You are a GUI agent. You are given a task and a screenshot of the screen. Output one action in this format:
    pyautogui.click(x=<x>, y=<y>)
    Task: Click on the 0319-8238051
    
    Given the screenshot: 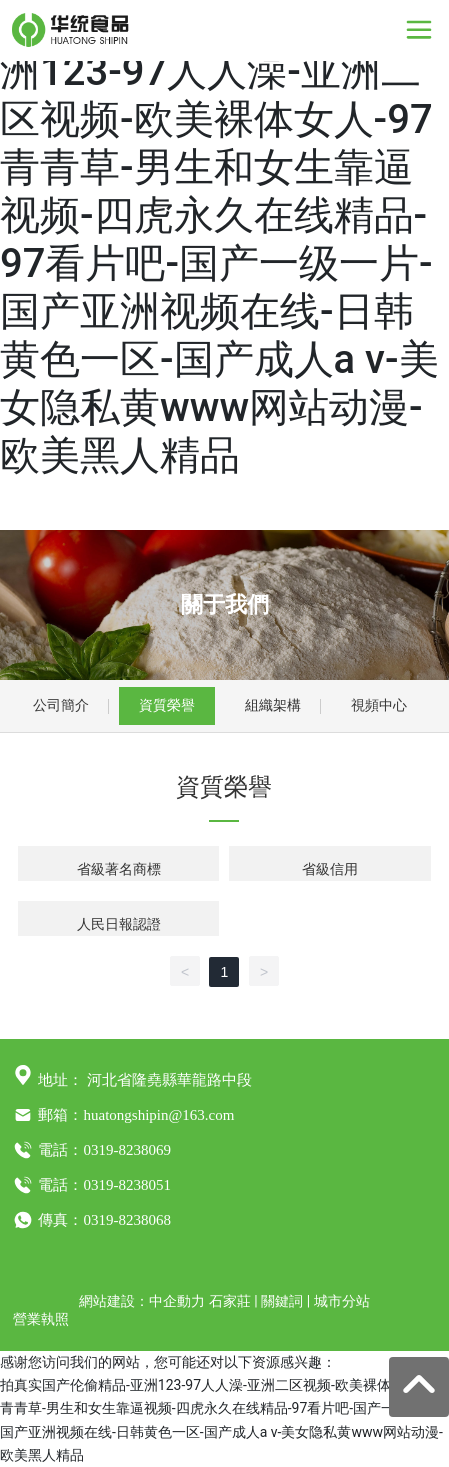 What is the action you would take?
    pyautogui.click(x=127, y=1185)
    